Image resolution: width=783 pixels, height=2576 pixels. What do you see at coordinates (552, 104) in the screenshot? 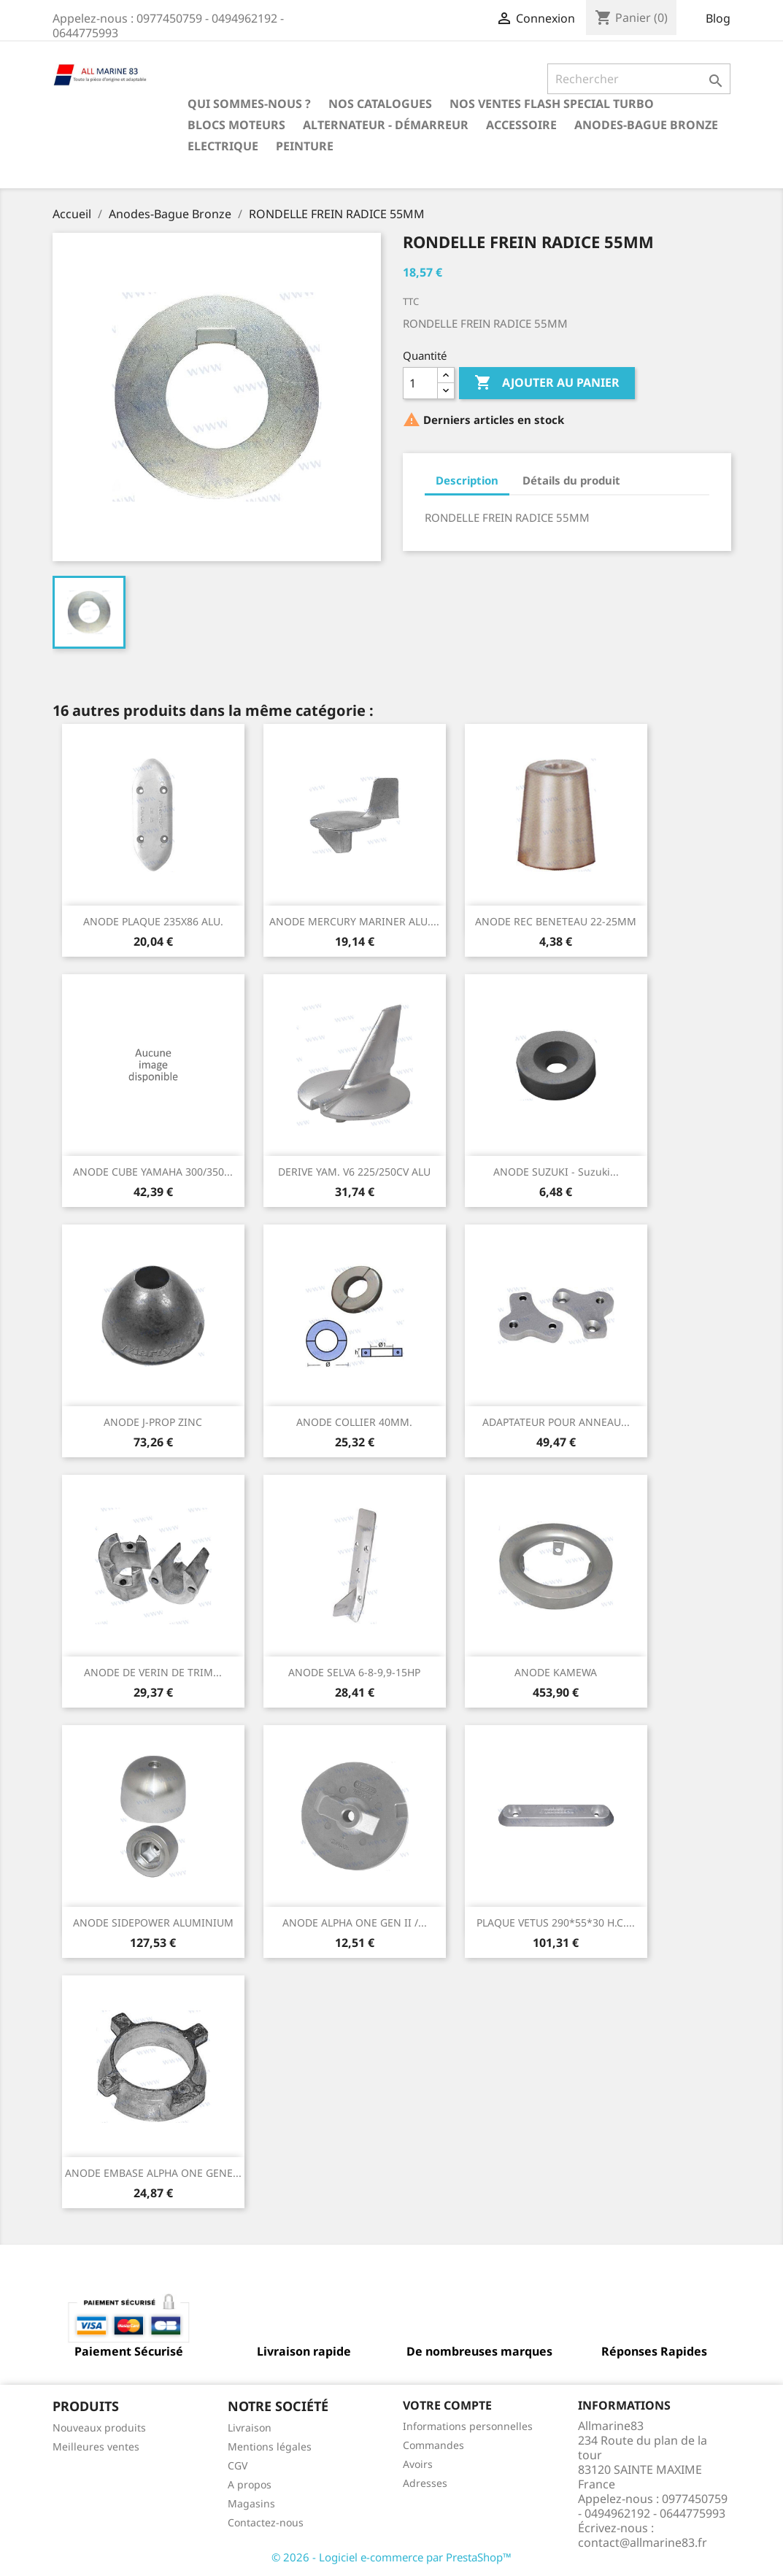
I see `NOS VENTES FLASH SPECIAL TURBO` at bounding box center [552, 104].